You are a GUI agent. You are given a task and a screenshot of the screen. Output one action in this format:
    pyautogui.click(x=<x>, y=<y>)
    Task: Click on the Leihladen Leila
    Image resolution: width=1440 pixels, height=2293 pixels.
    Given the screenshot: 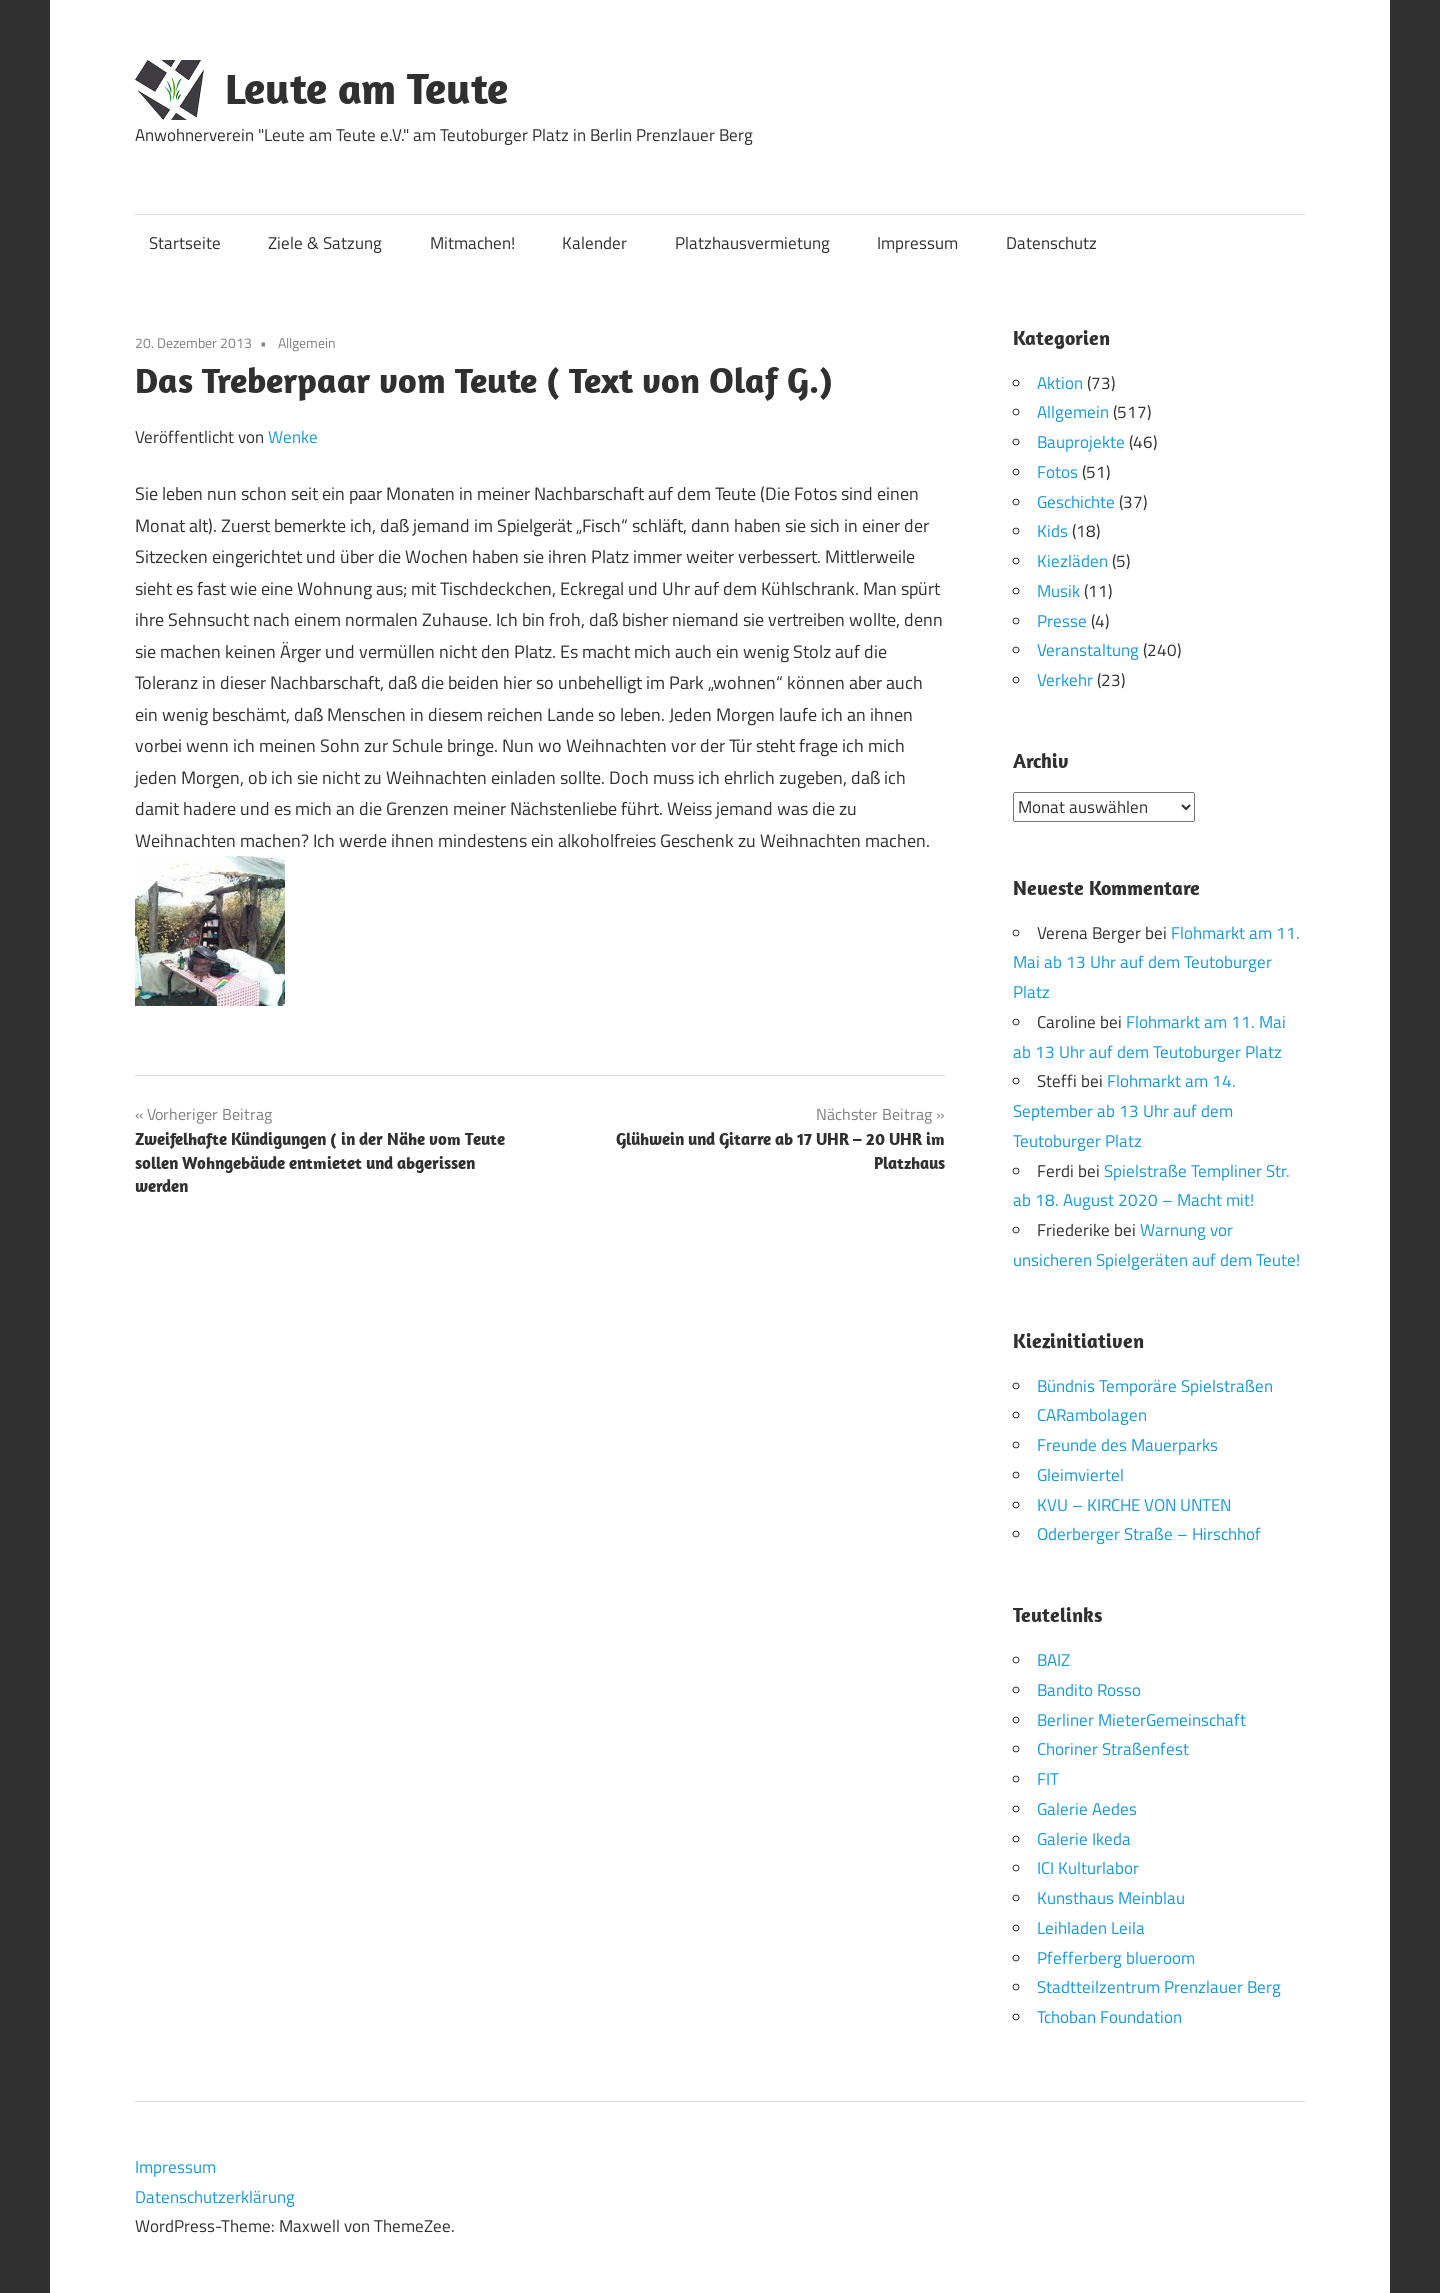 What is the action you would take?
    pyautogui.click(x=1091, y=1927)
    